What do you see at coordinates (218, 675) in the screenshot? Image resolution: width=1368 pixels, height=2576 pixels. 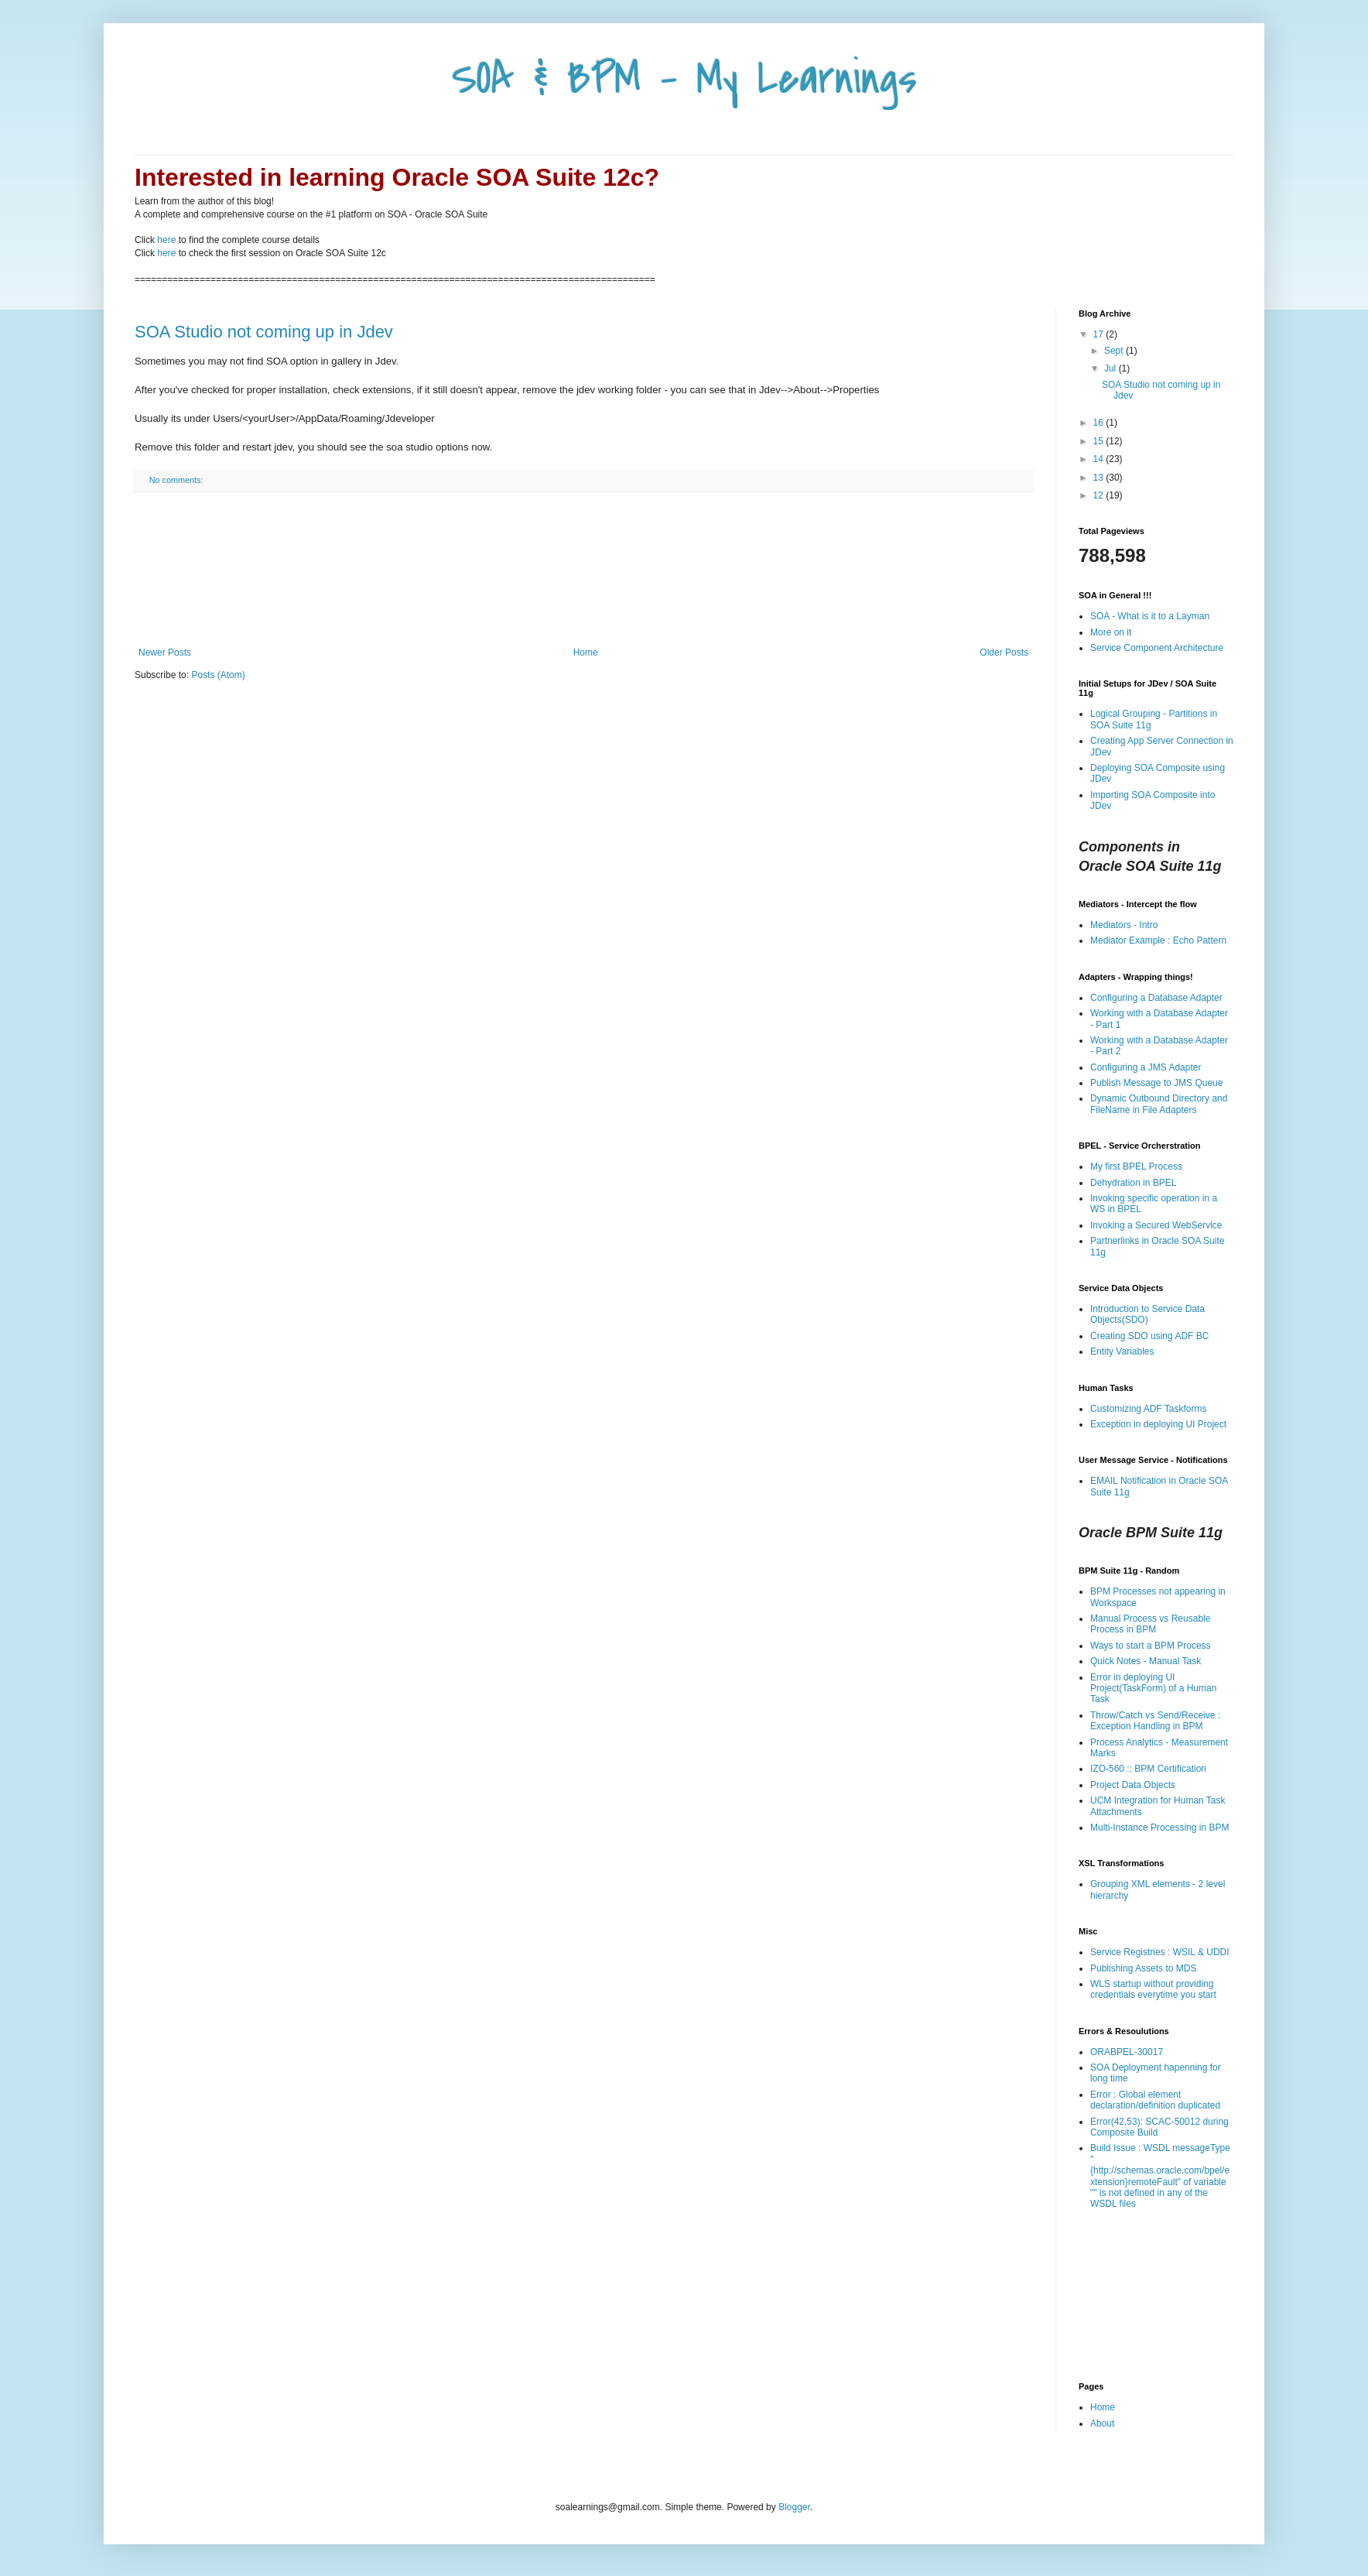 I see `Posts (Atom)` at bounding box center [218, 675].